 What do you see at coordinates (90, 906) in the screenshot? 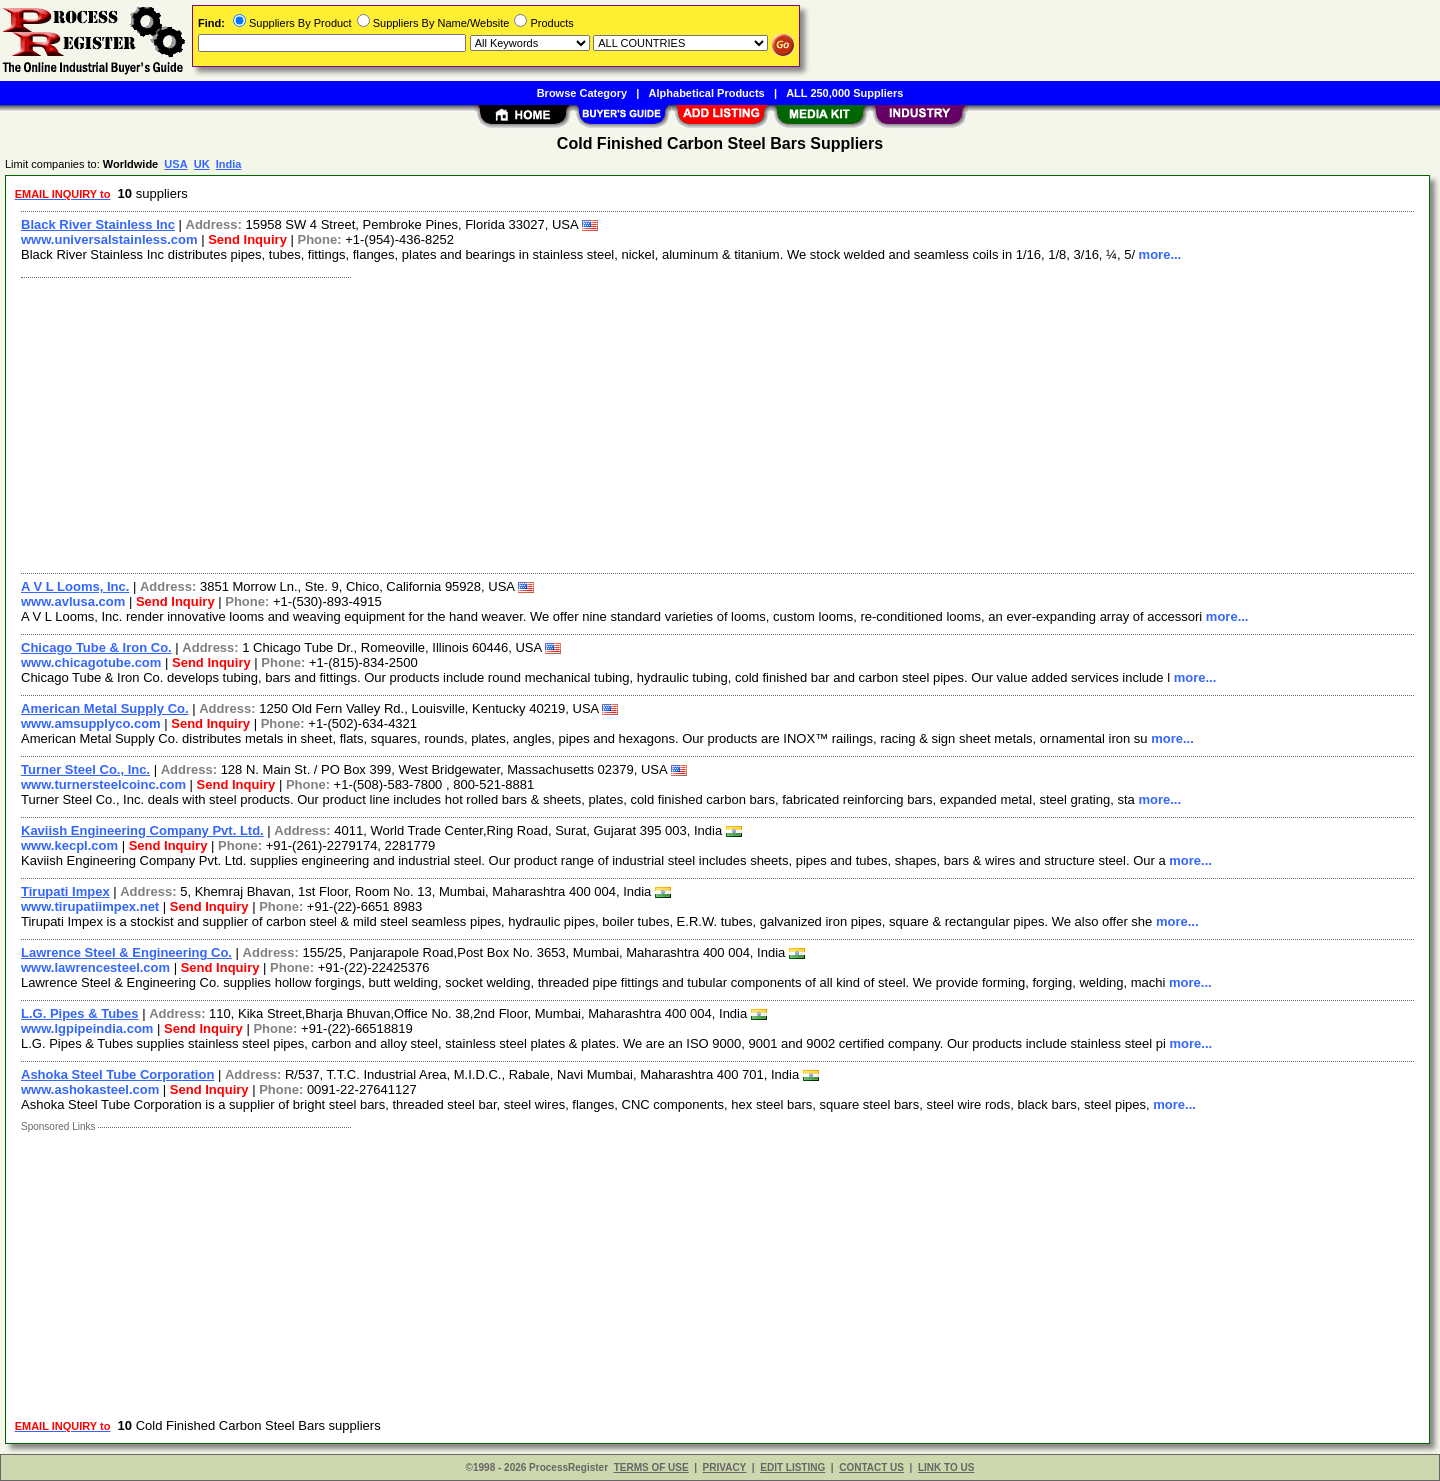
I see `www.tirupatiimpex.net` at bounding box center [90, 906].